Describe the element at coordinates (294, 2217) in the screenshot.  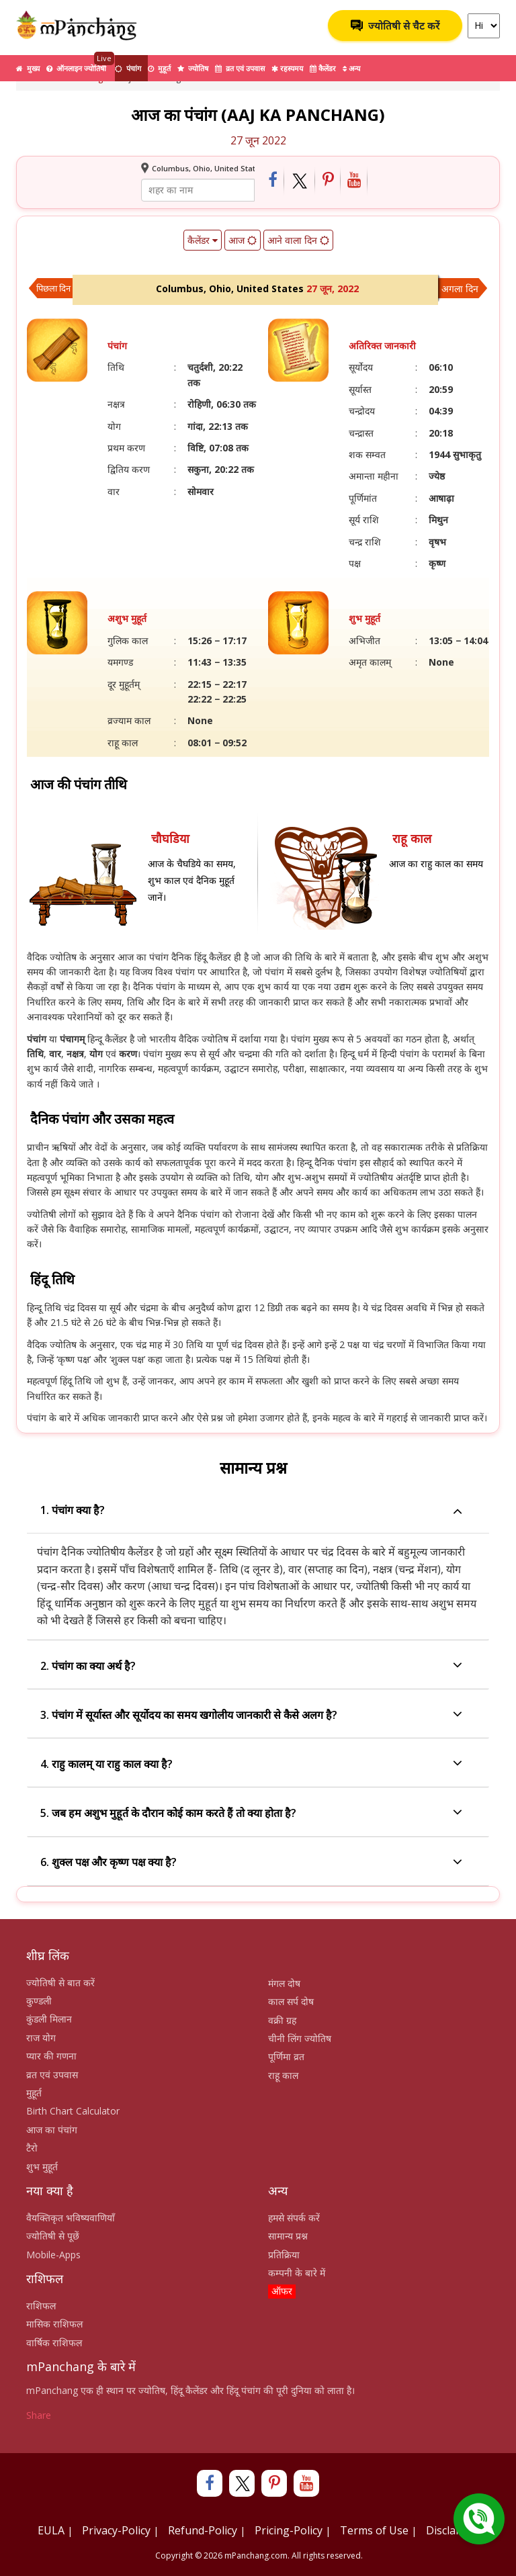
I see `हमसे संपर्क करें` at that location.